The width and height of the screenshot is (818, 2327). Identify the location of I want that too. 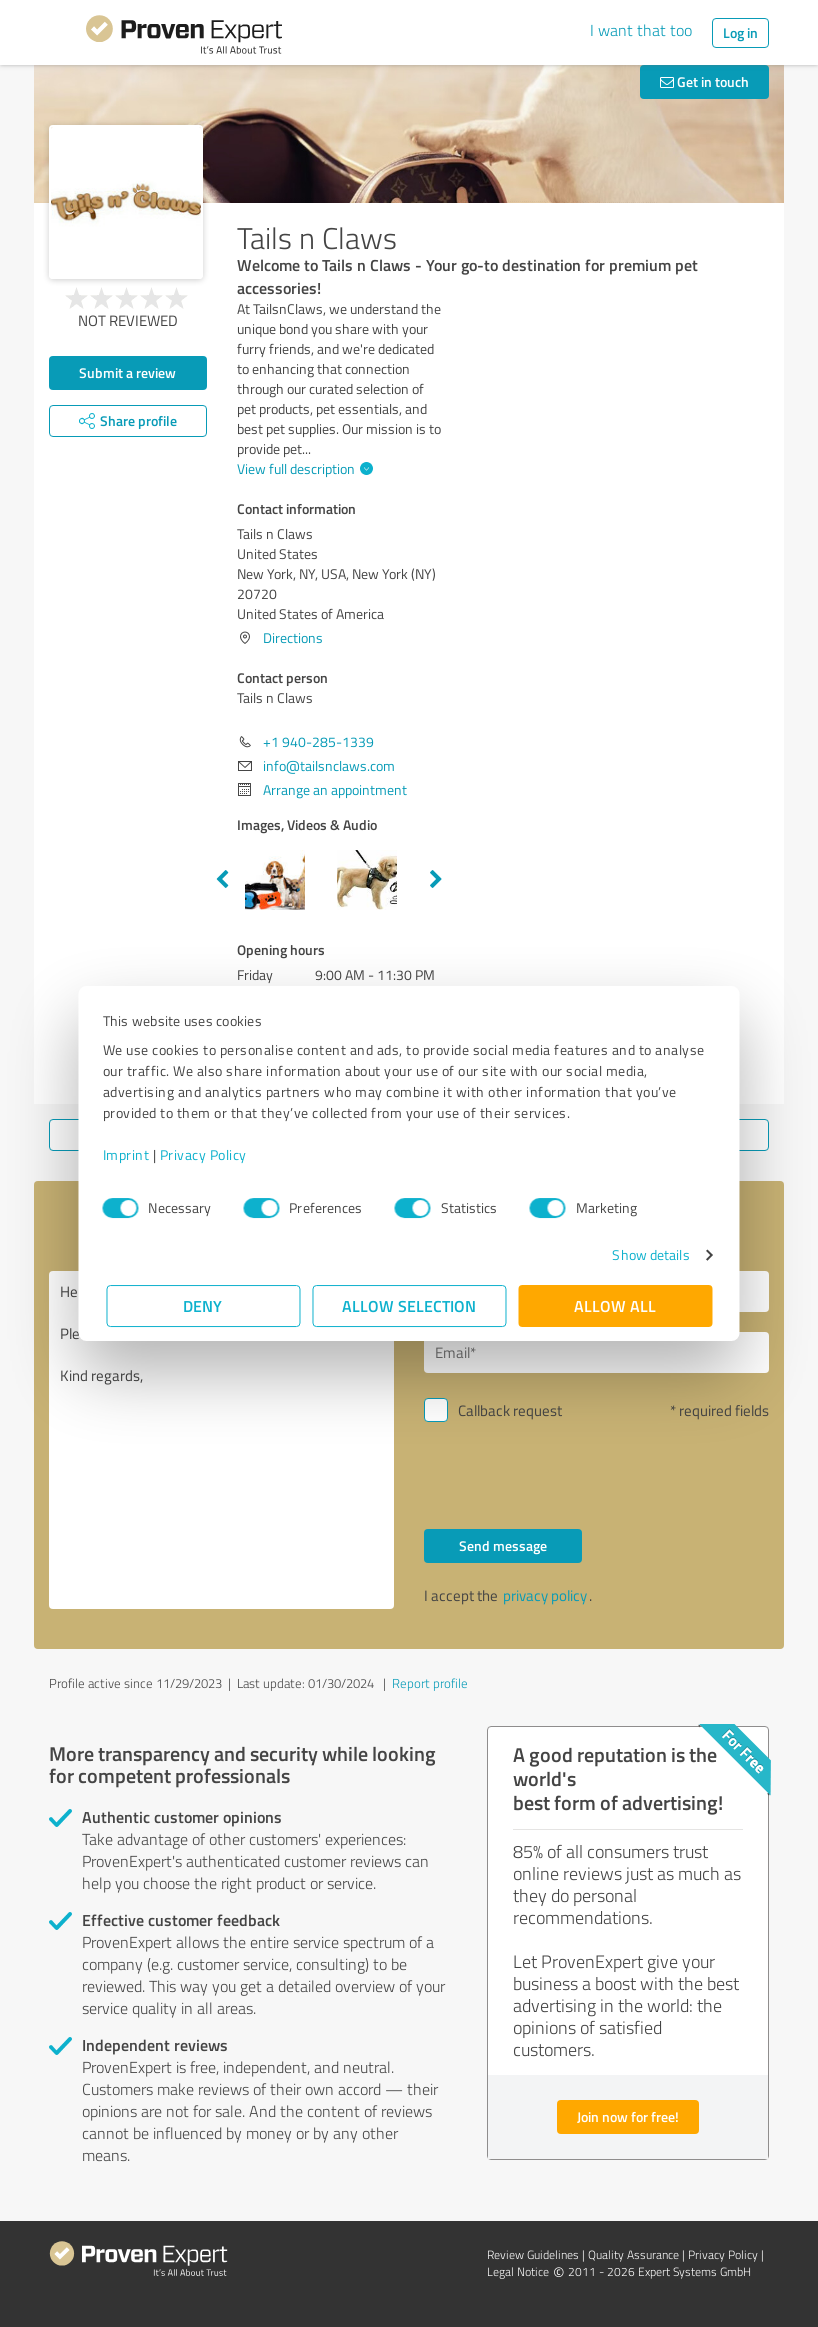
(641, 30).